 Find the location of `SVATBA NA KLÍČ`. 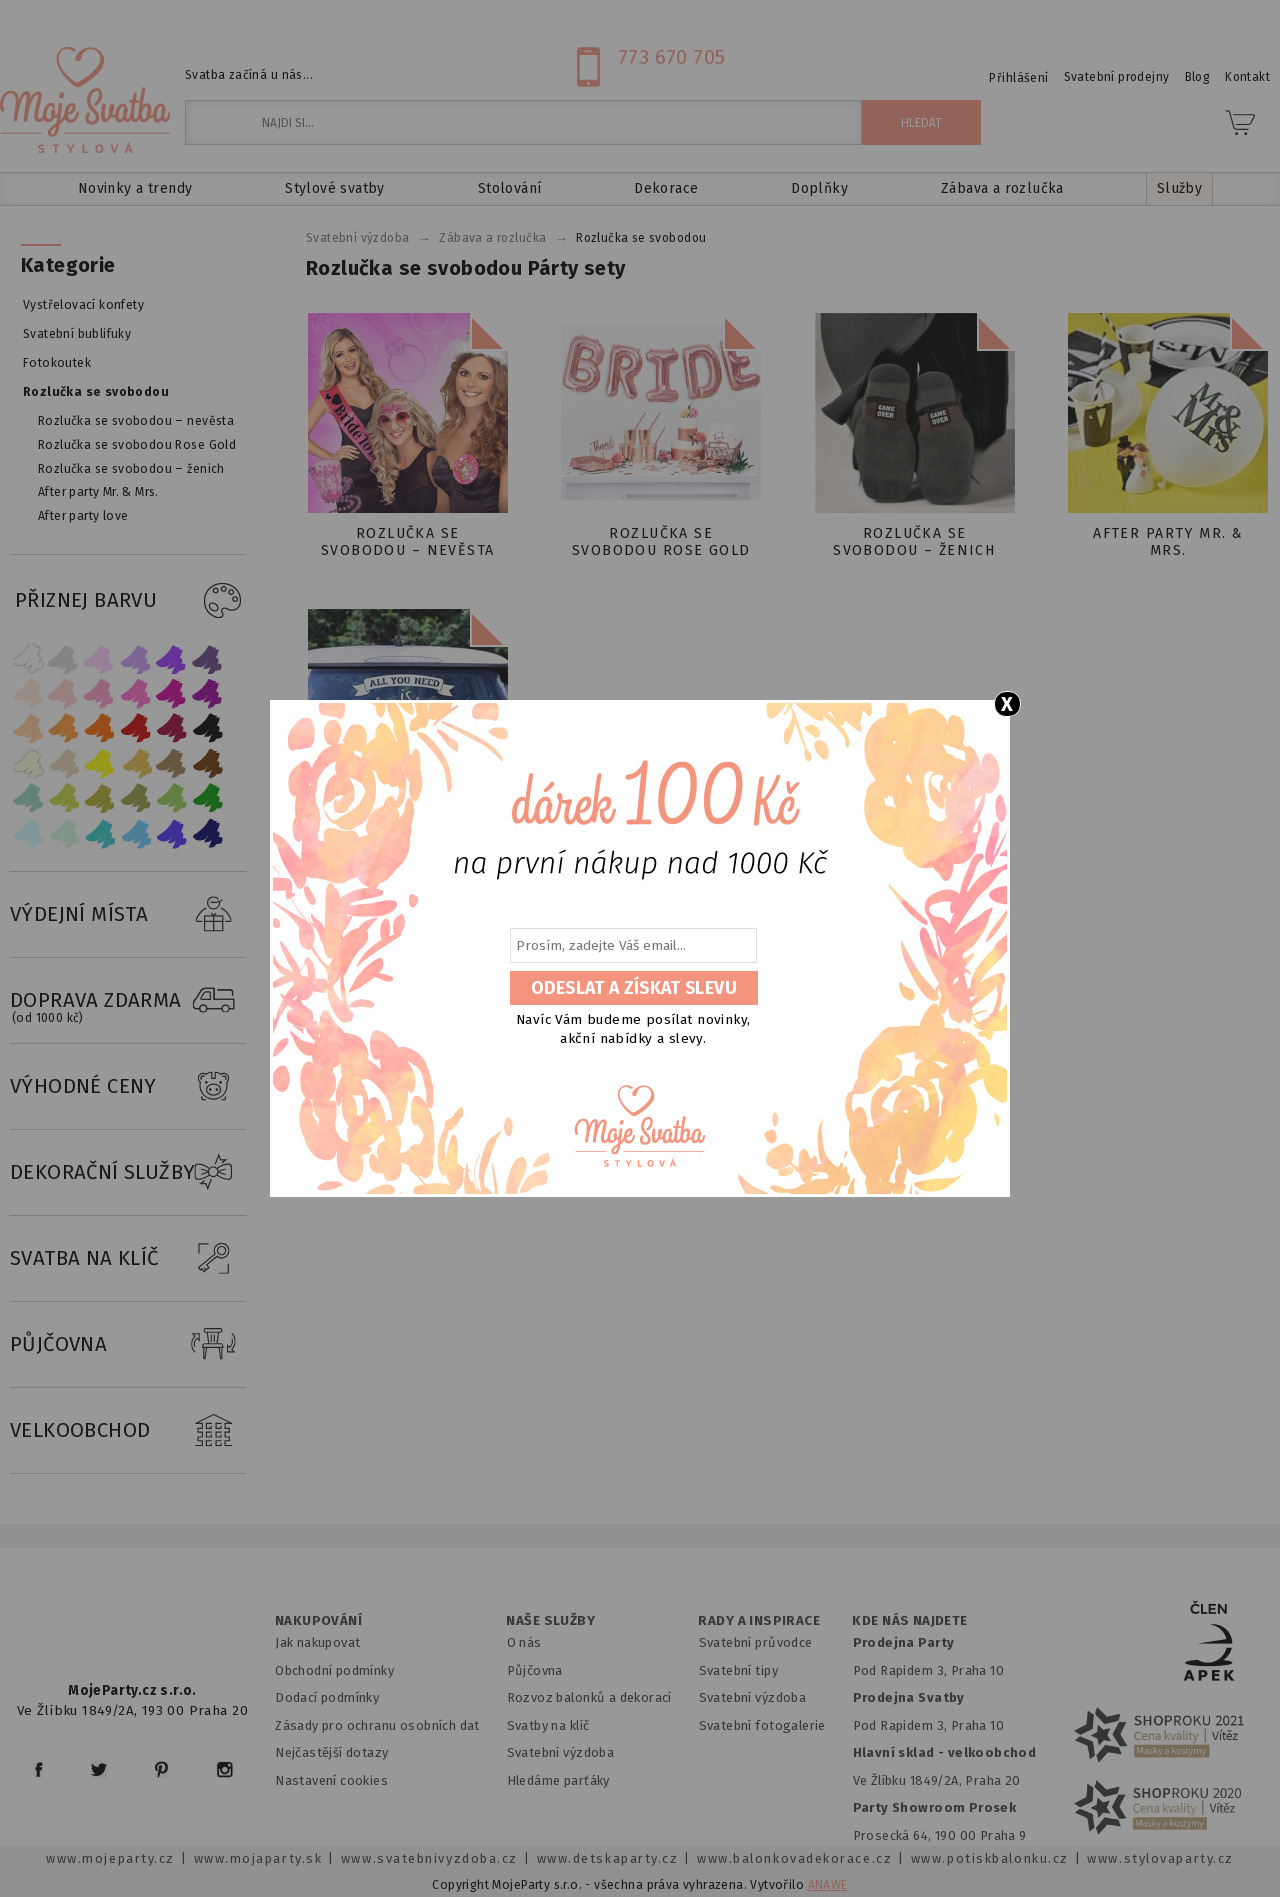

SVATBA NA KLÍČ is located at coordinates (128, 1259).